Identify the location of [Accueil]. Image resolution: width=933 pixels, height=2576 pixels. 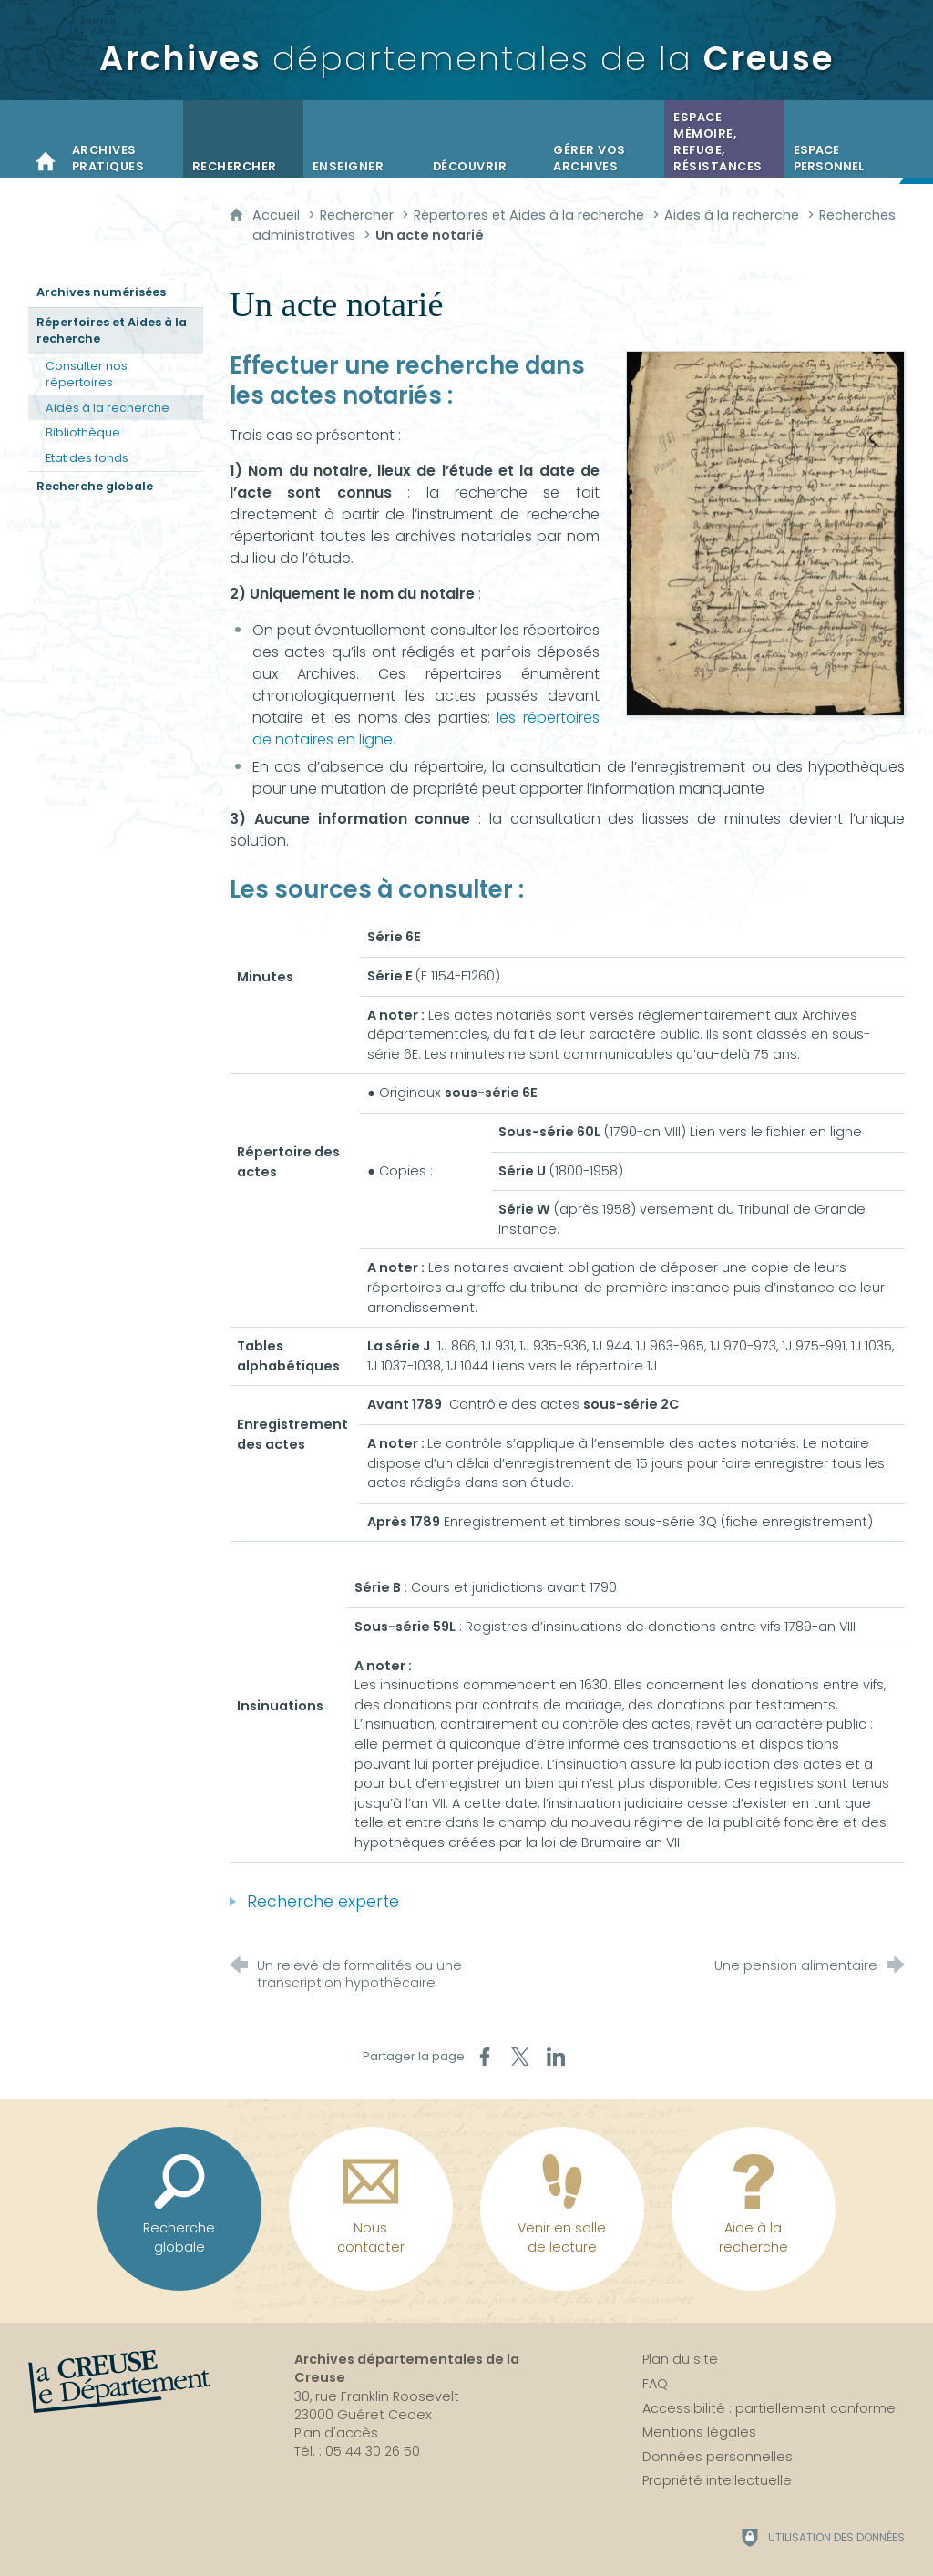
(45, 139).